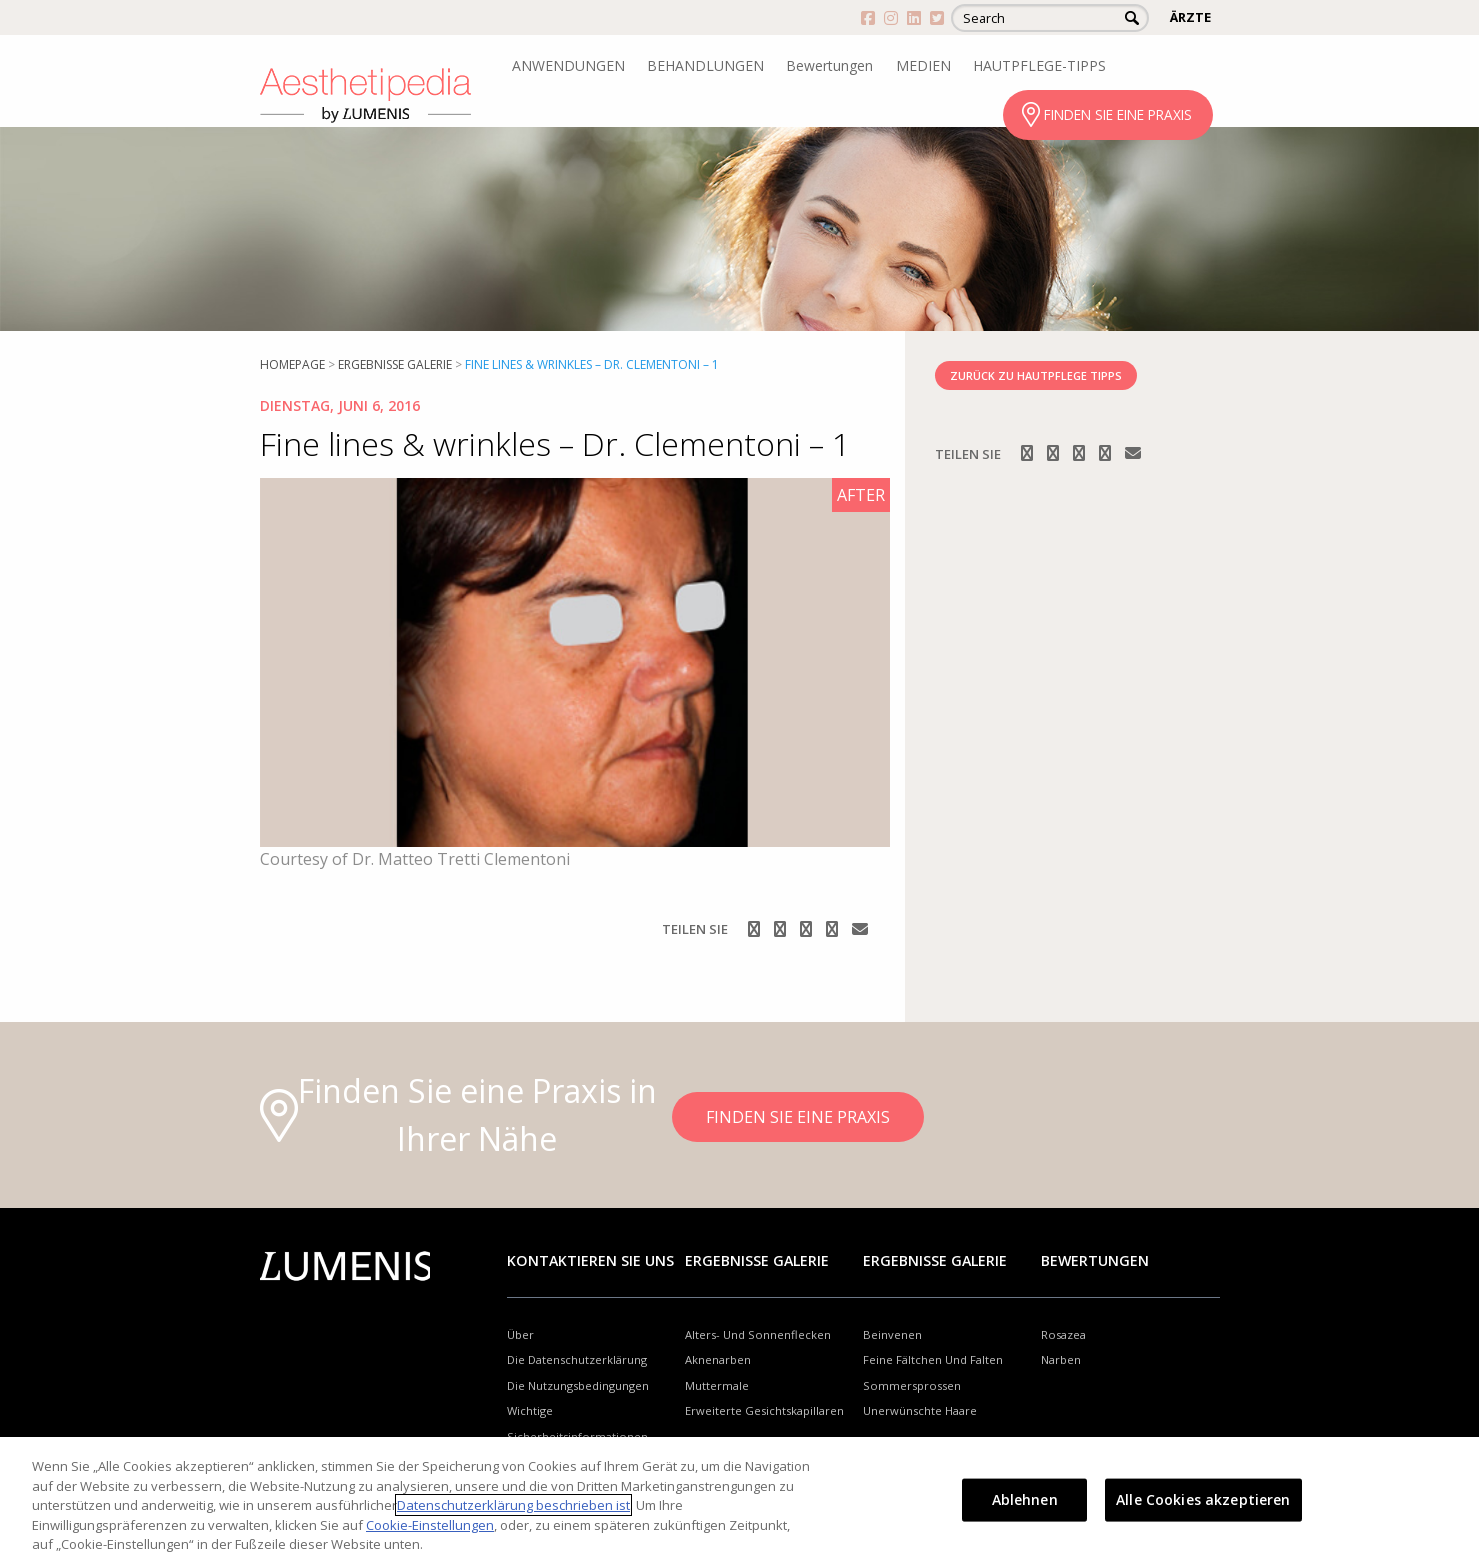 The height and width of the screenshot is (1565, 1479). Describe the element at coordinates (590, 1260) in the screenshot. I see `Kontaktieren Sie uns` at that location.